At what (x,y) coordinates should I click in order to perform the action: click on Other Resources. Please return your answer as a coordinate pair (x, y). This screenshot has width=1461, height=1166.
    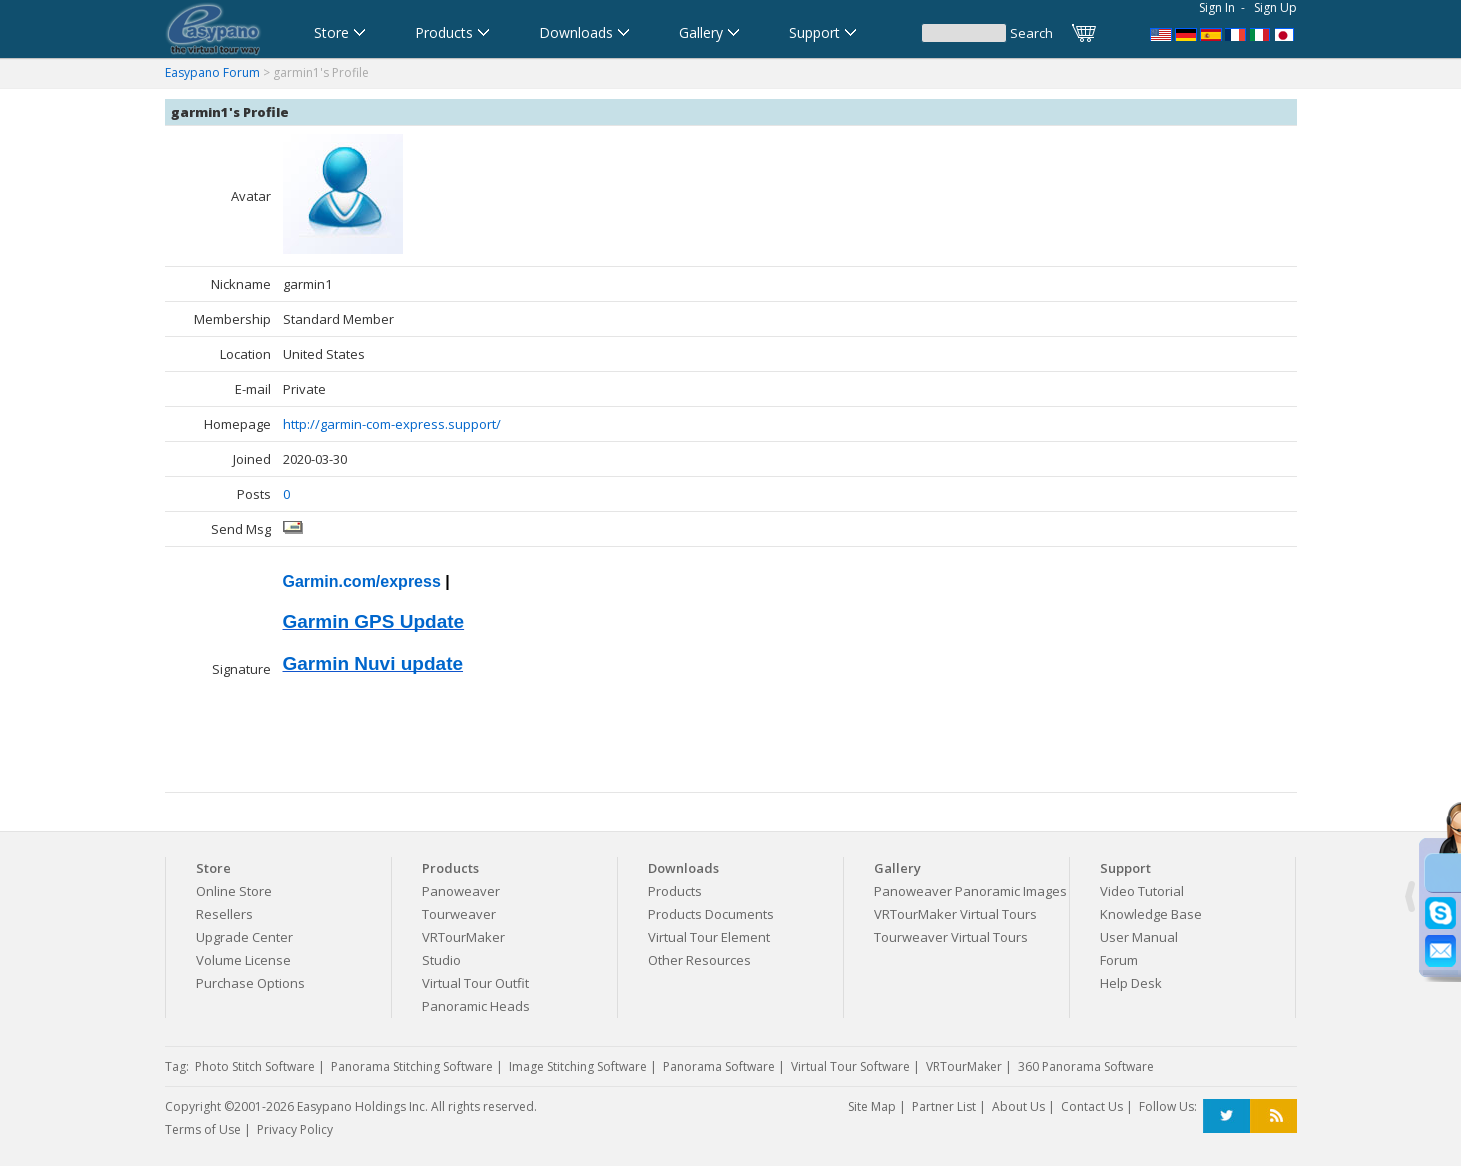
    Looking at the image, I should click on (699, 960).